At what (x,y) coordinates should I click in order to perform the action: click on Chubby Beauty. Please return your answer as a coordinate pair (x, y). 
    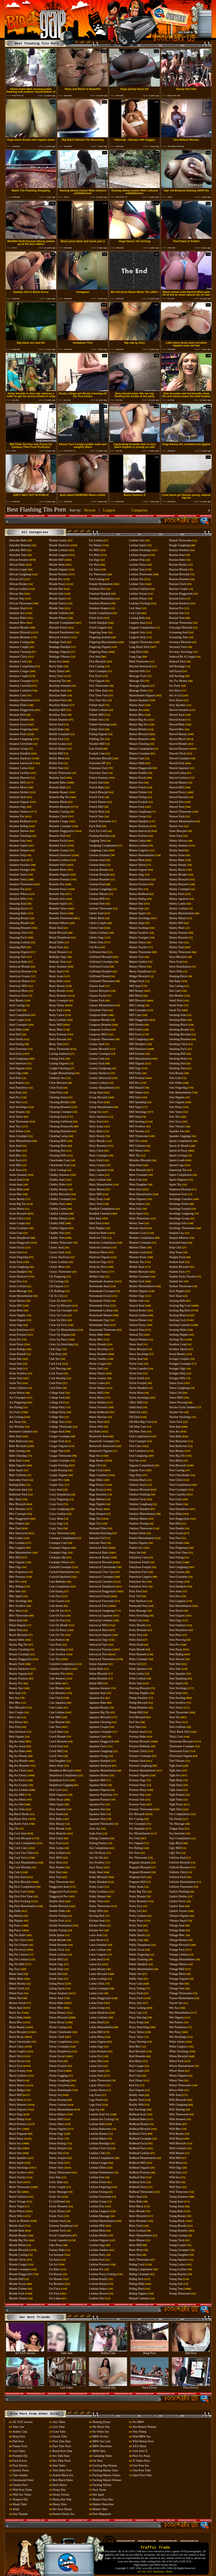
    Looking at the image, I should click on (58, 1189).